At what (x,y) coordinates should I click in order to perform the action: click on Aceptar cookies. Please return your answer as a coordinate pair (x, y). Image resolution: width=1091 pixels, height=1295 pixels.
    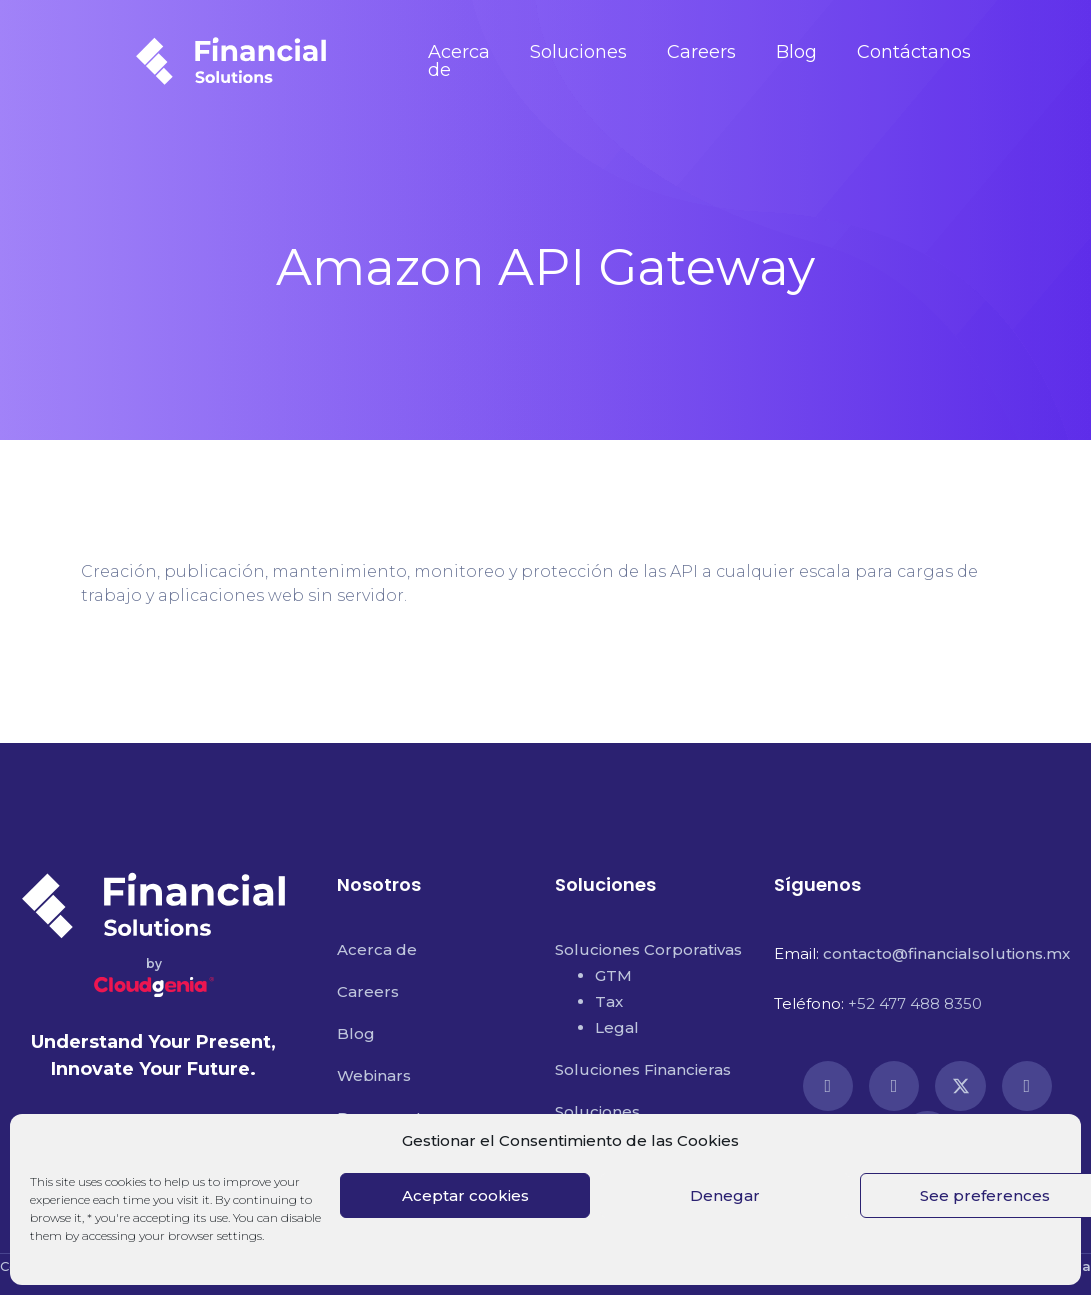
    Looking at the image, I should click on (465, 1195).